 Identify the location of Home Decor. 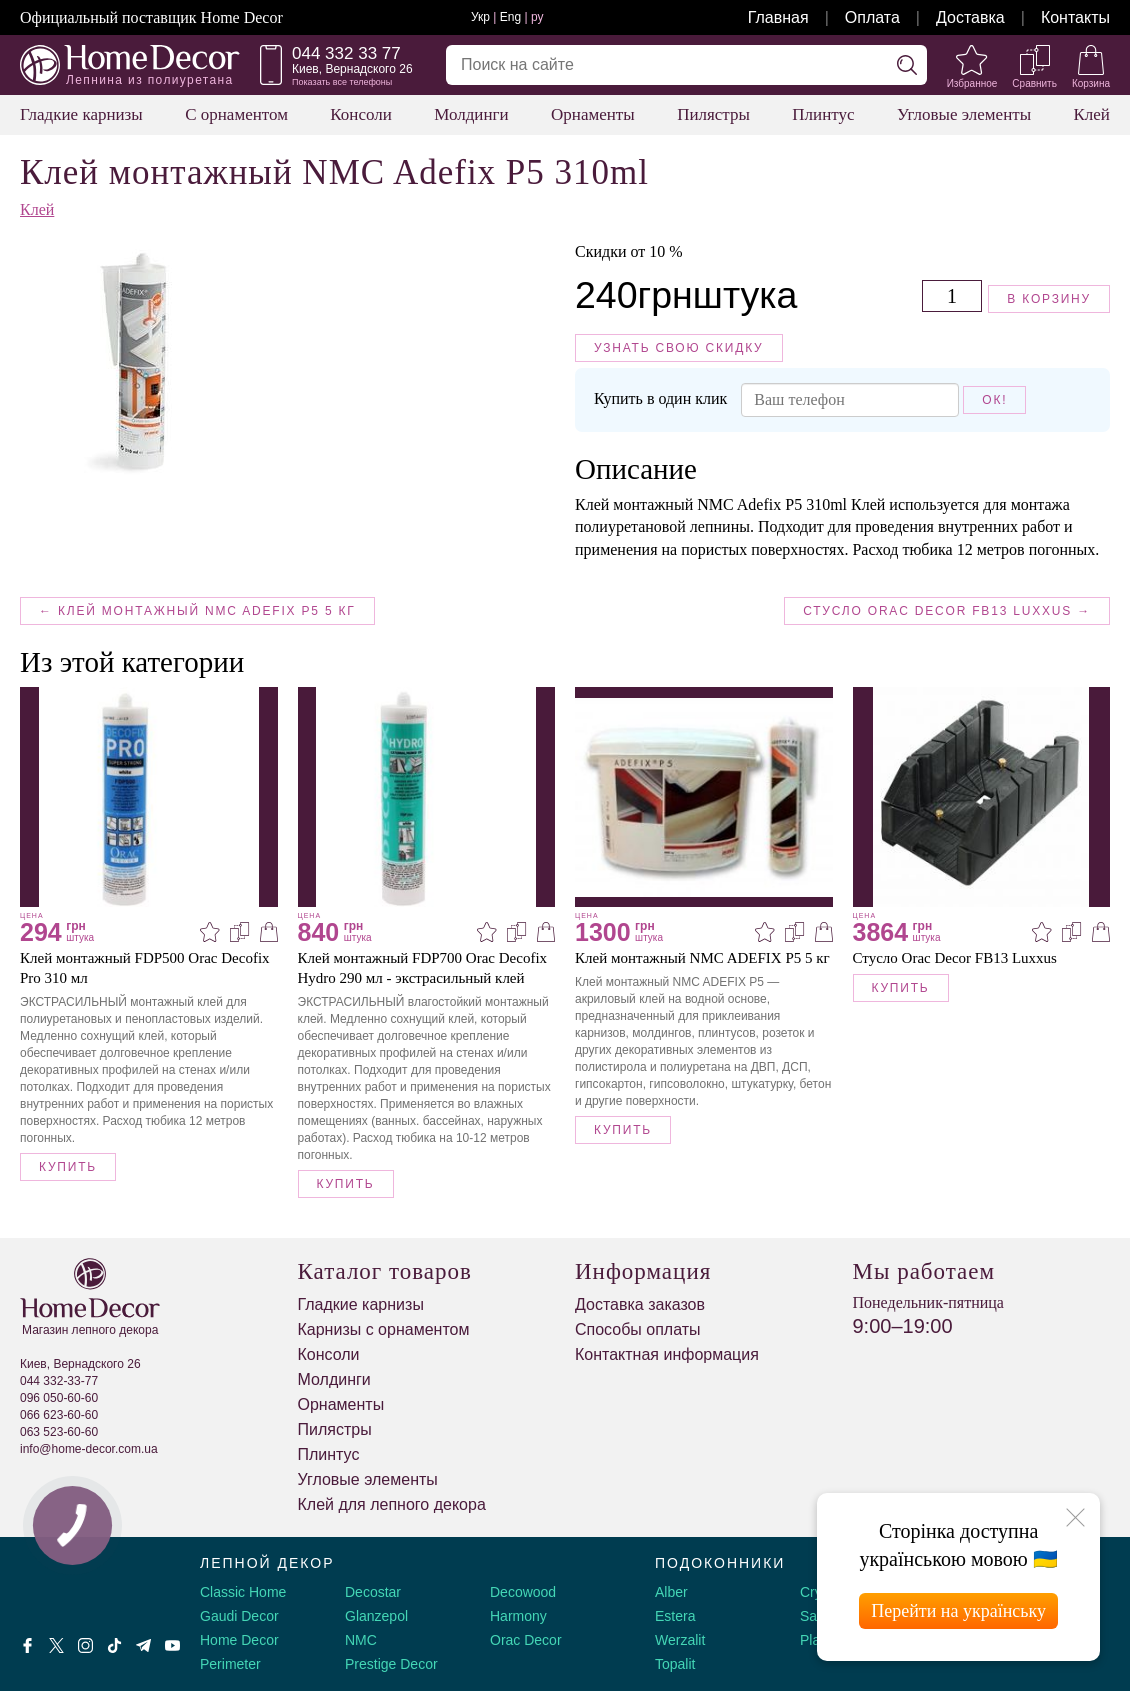
(239, 1640).